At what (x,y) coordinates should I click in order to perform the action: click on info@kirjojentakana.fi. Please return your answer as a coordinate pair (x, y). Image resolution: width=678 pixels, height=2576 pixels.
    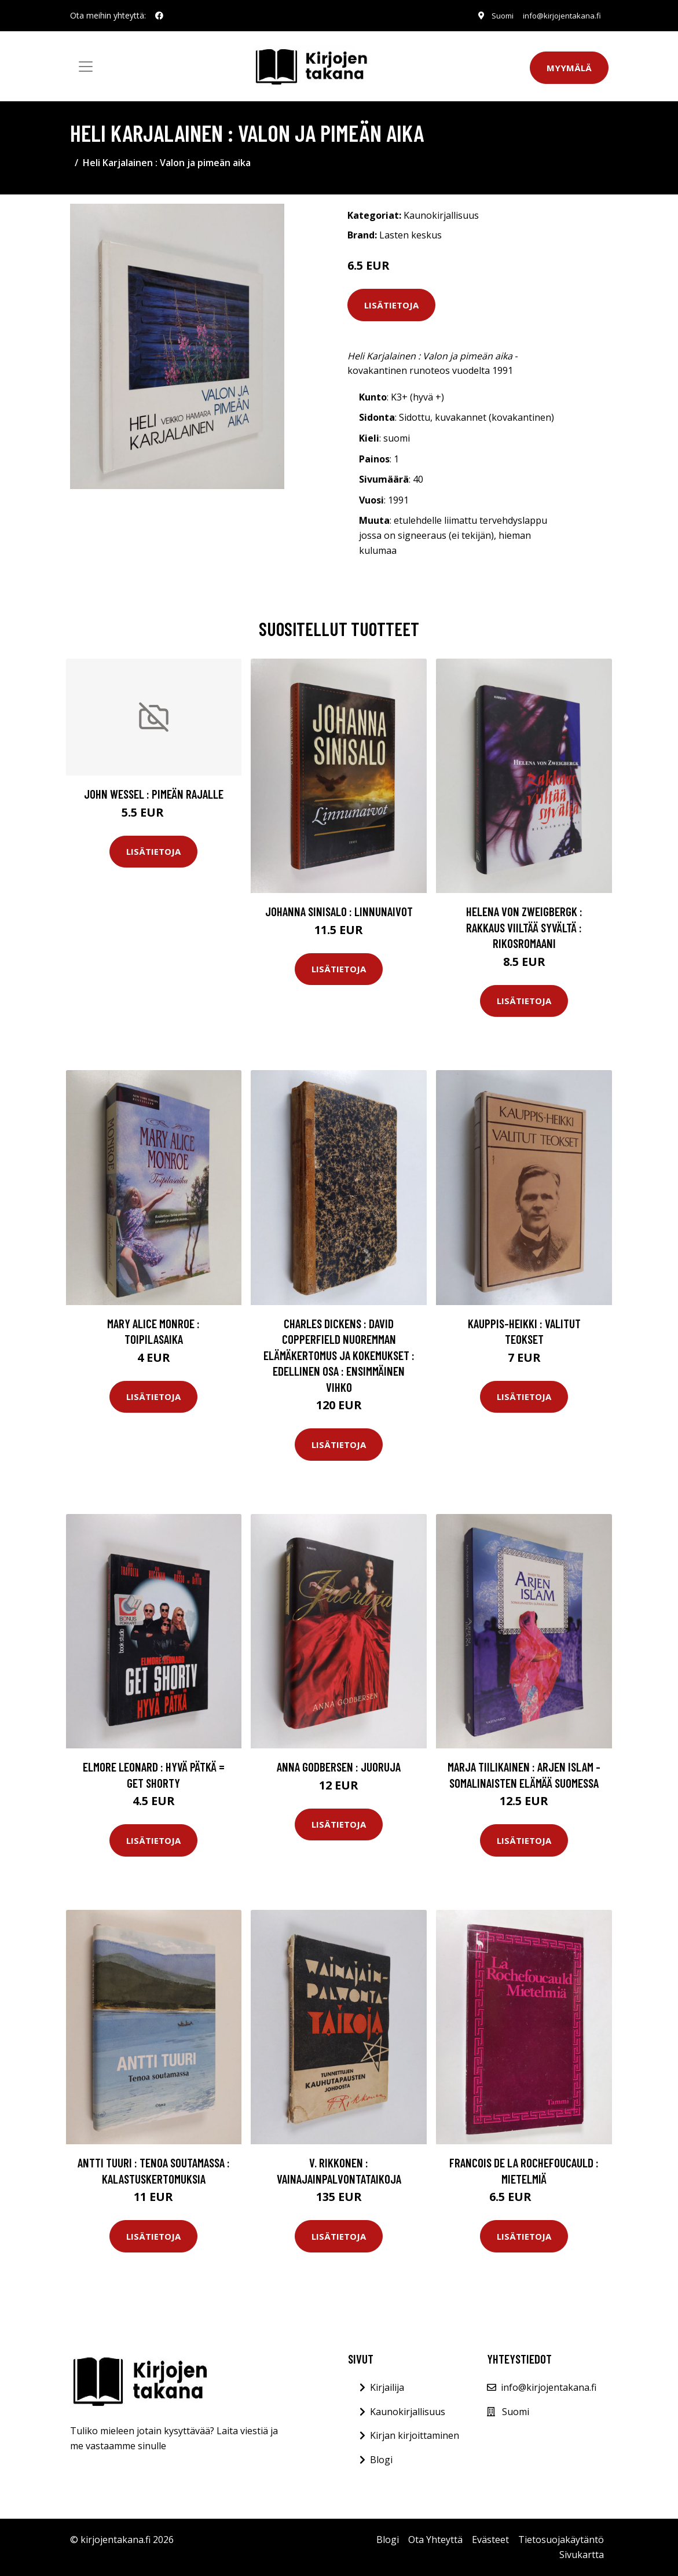
    Looking at the image, I should click on (558, 15).